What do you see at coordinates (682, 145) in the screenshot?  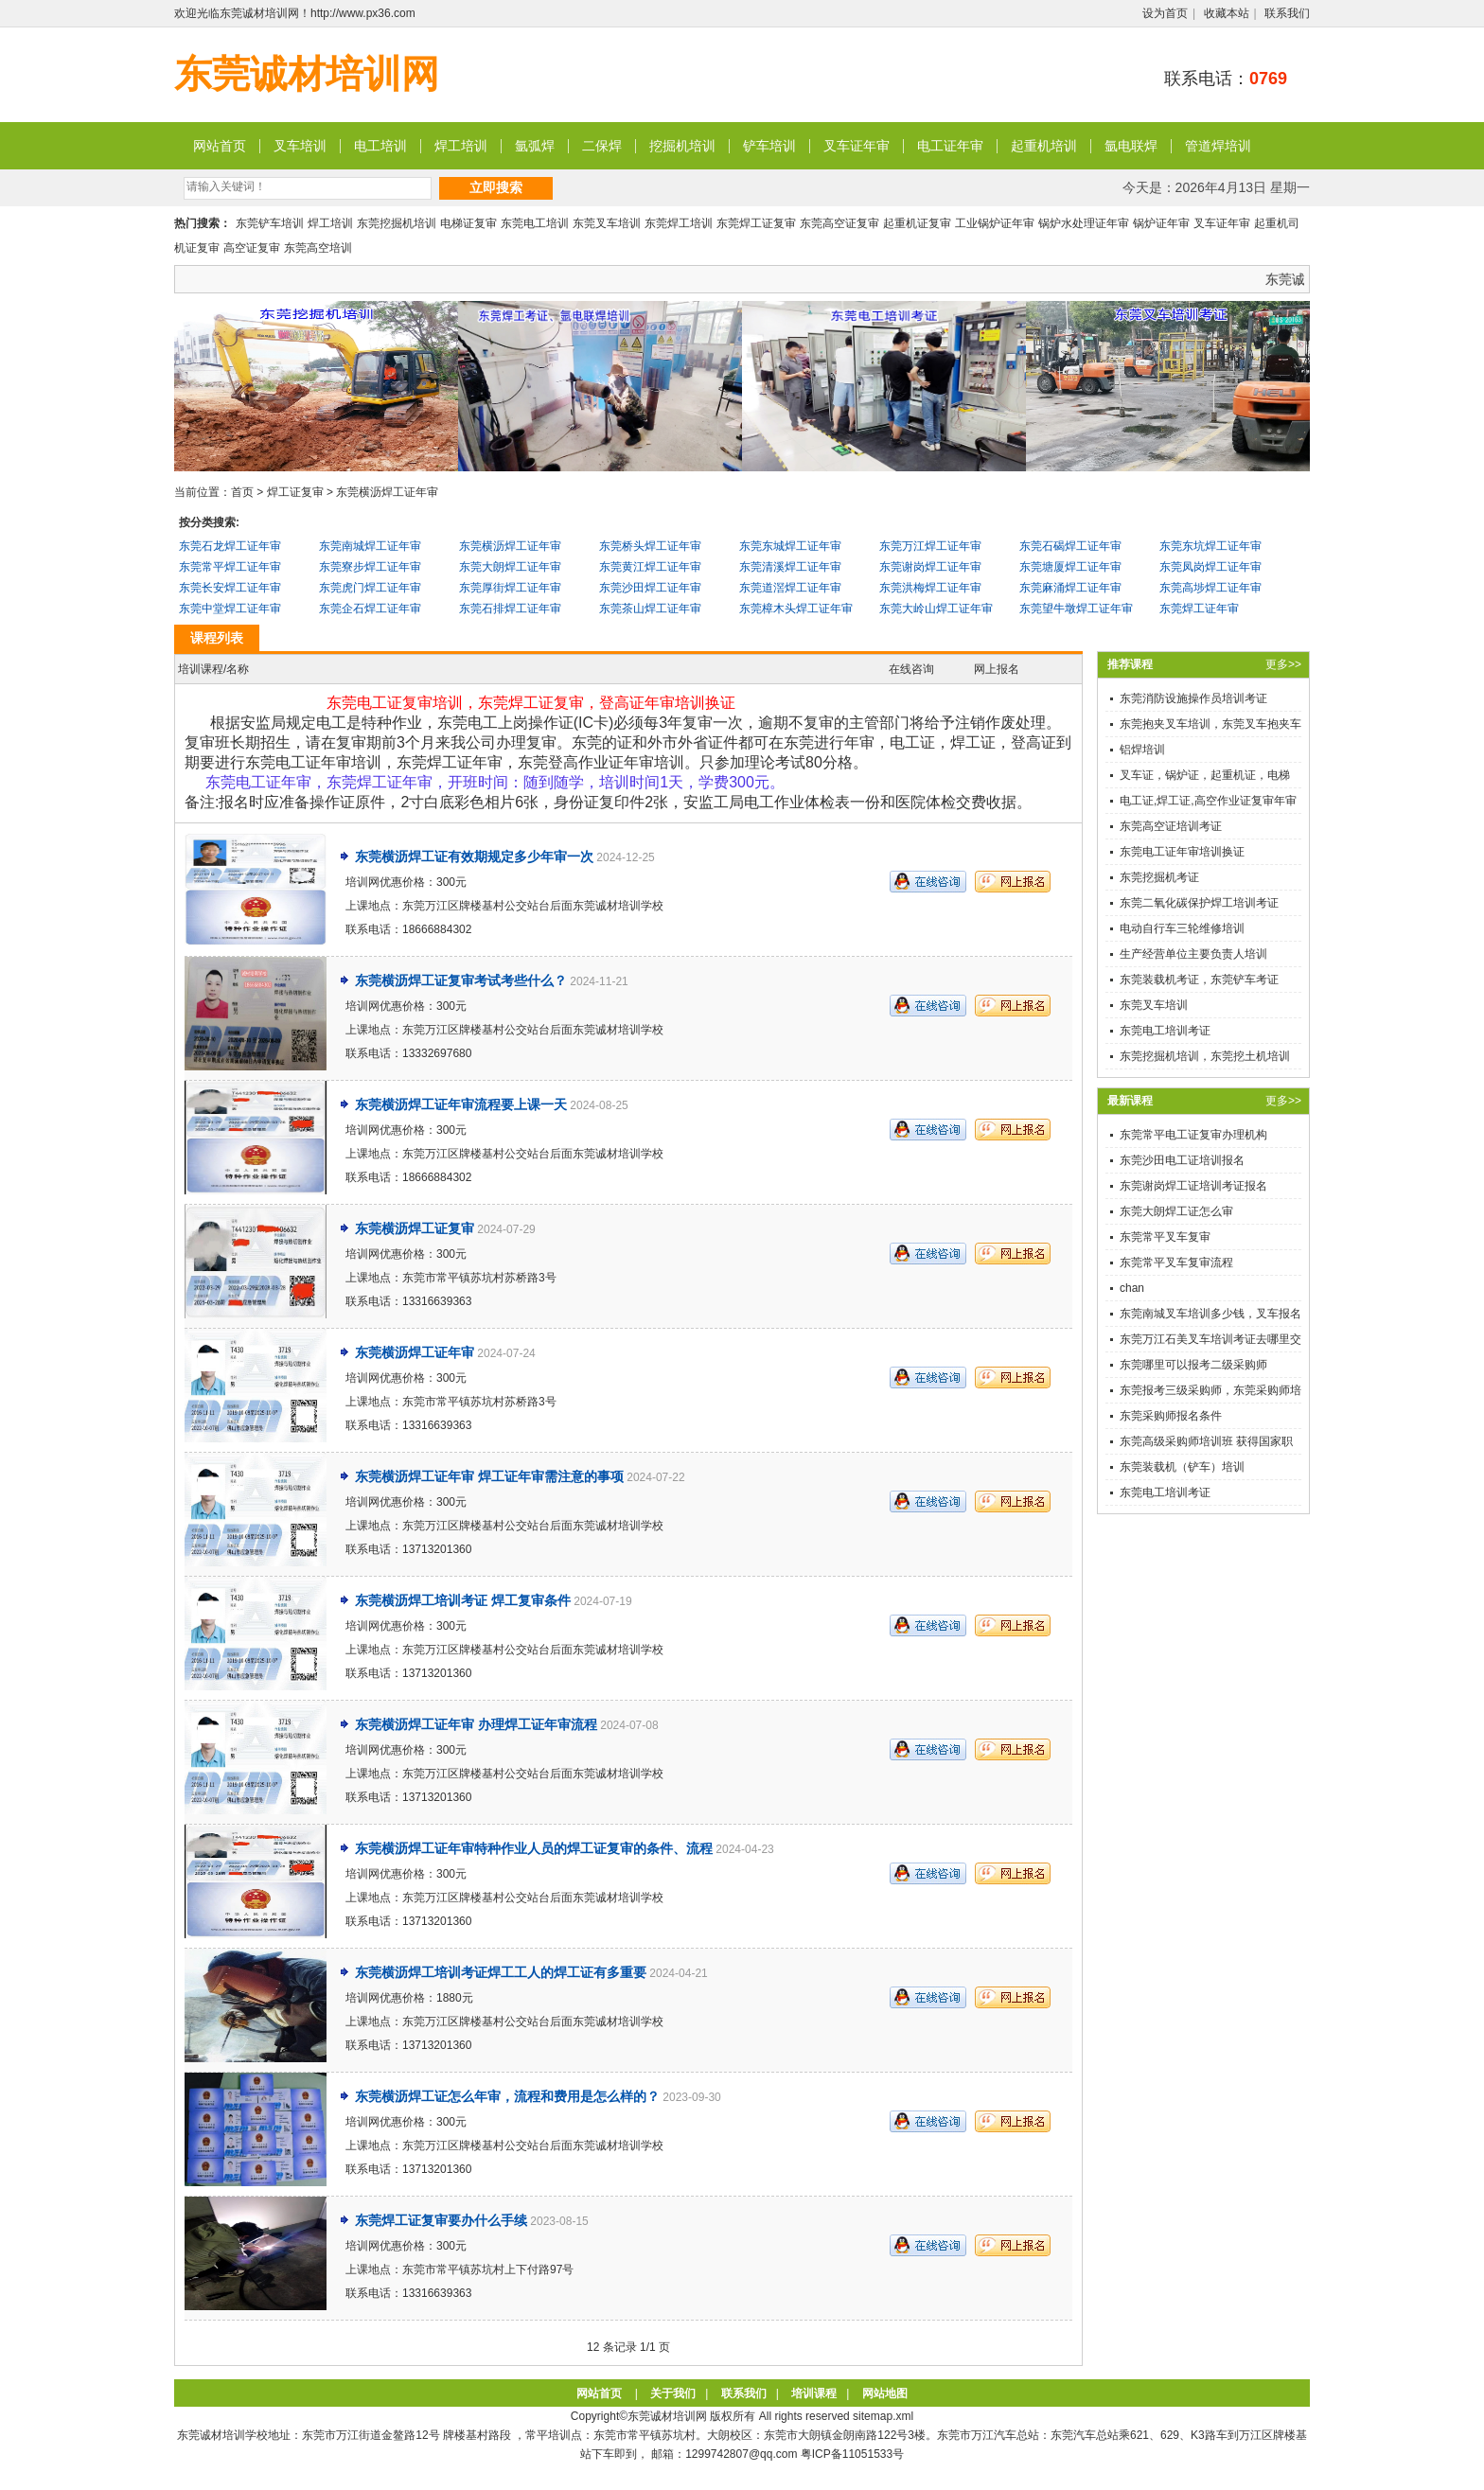 I see `挖掘机培训` at bounding box center [682, 145].